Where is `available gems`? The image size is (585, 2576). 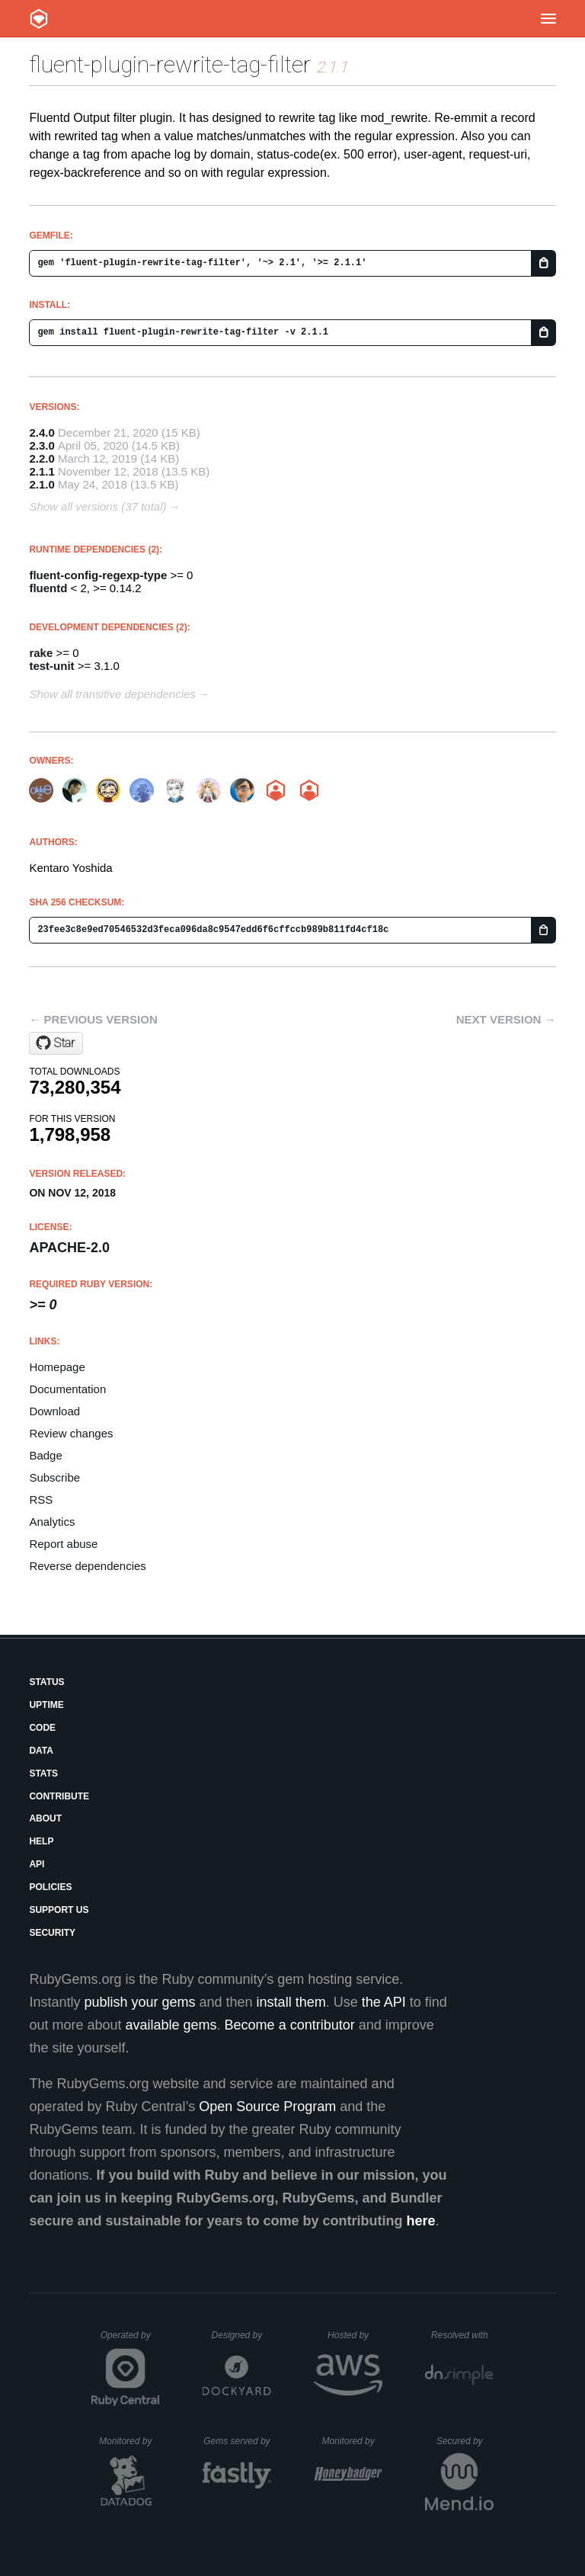
available gems is located at coordinates (171, 2025).